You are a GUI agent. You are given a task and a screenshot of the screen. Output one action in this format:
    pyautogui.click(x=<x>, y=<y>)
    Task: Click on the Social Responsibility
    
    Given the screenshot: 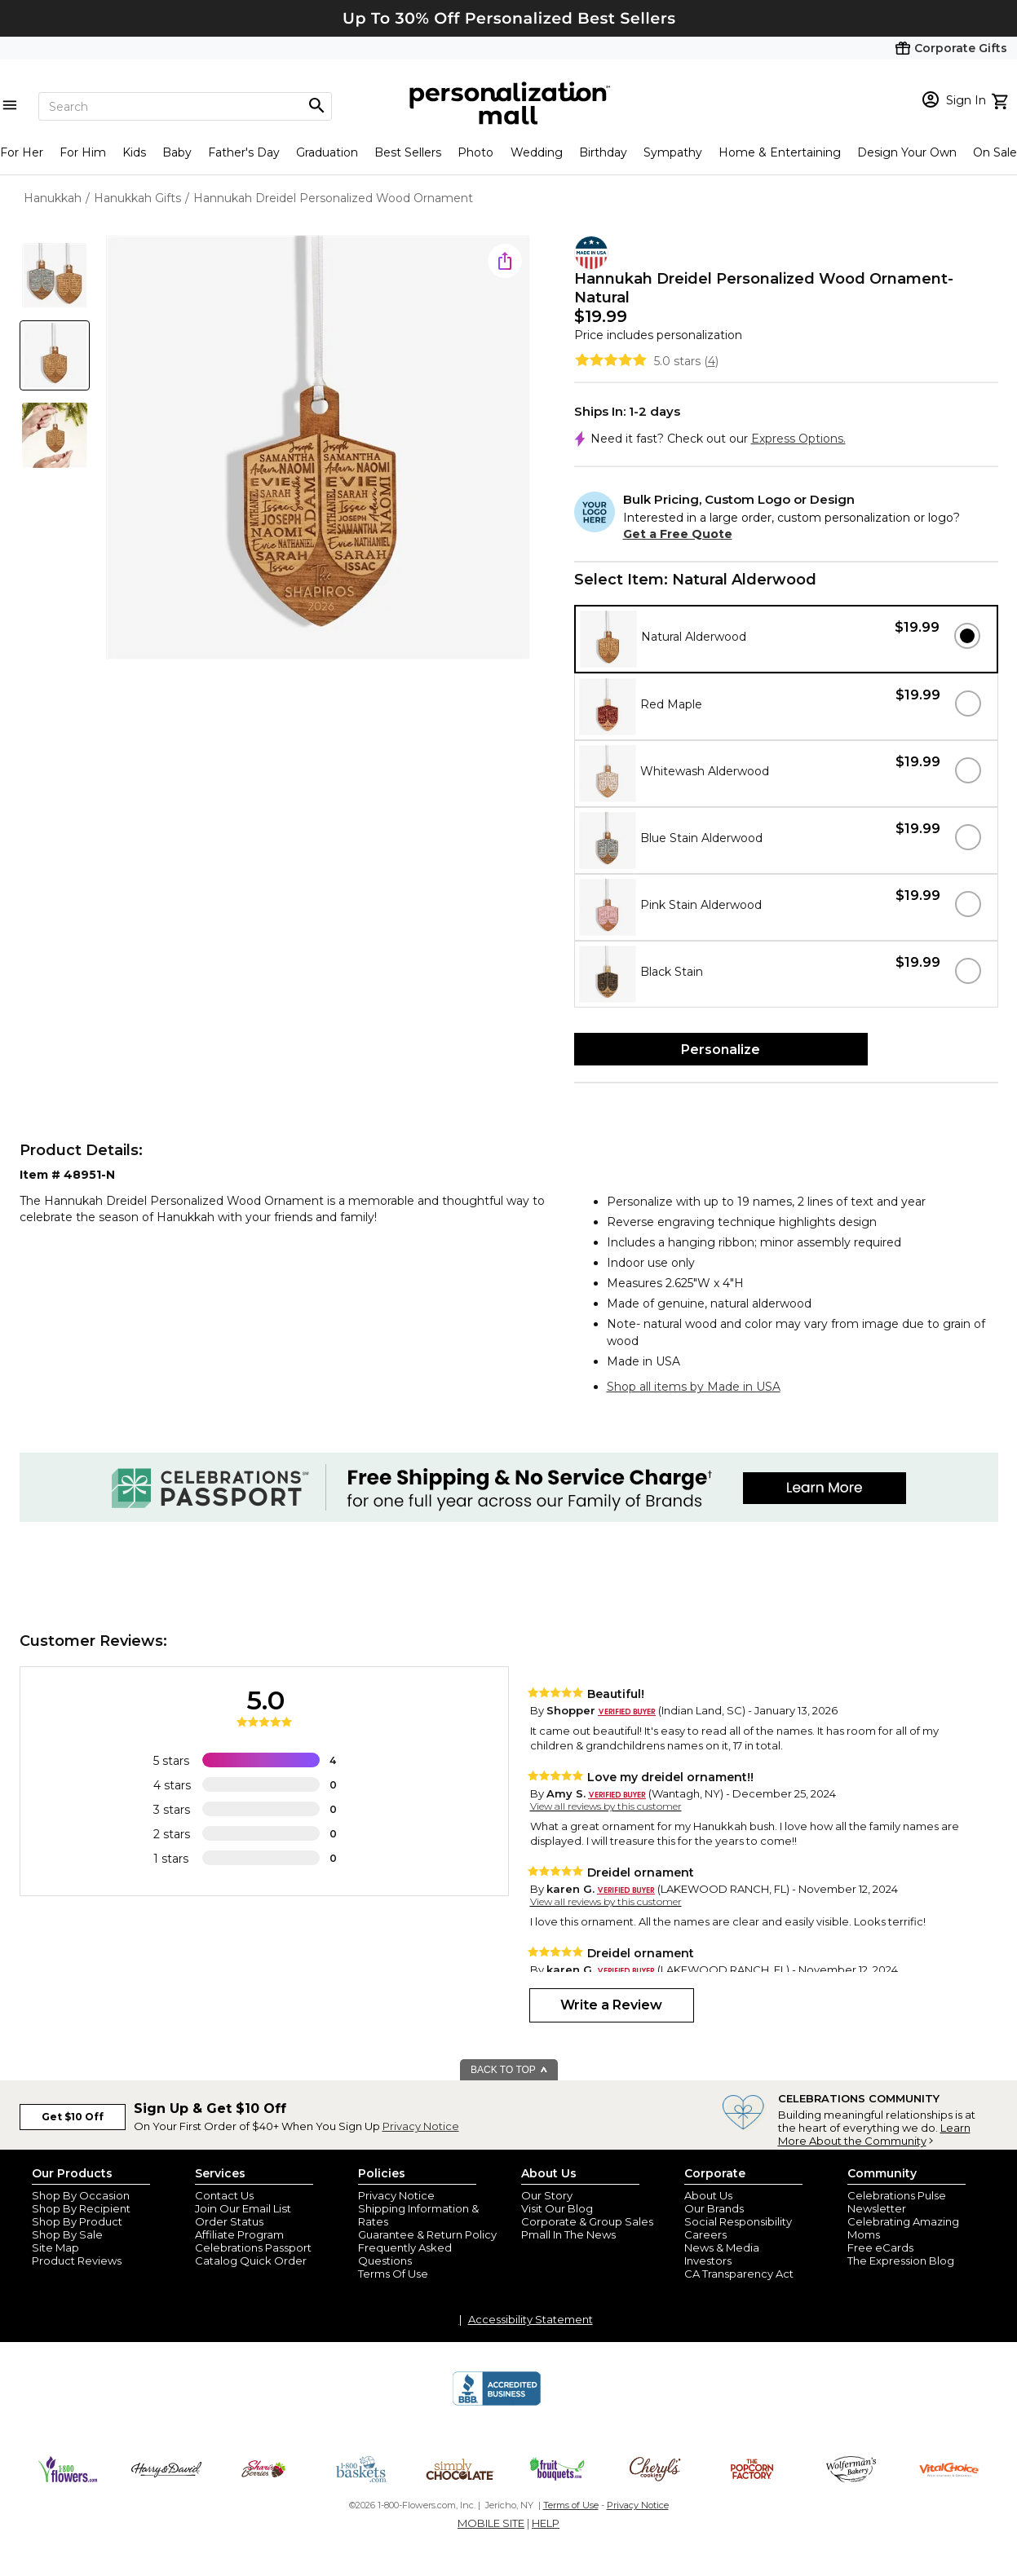 What is the action you would take?
    pyautogui.click(x=738, y=2221)
    